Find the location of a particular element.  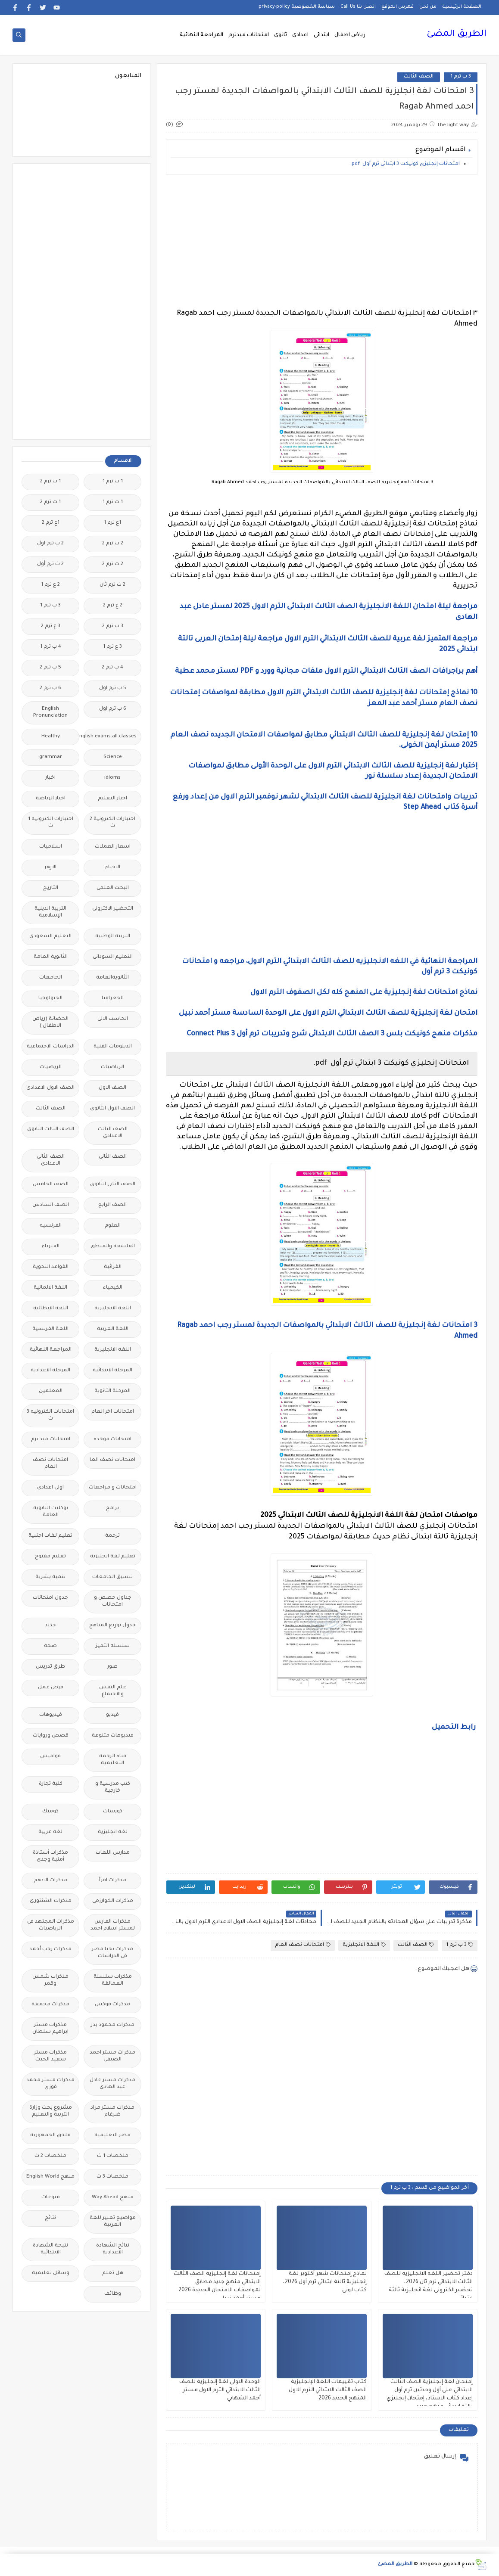

الاحياء is located at coordinates (112, 867).